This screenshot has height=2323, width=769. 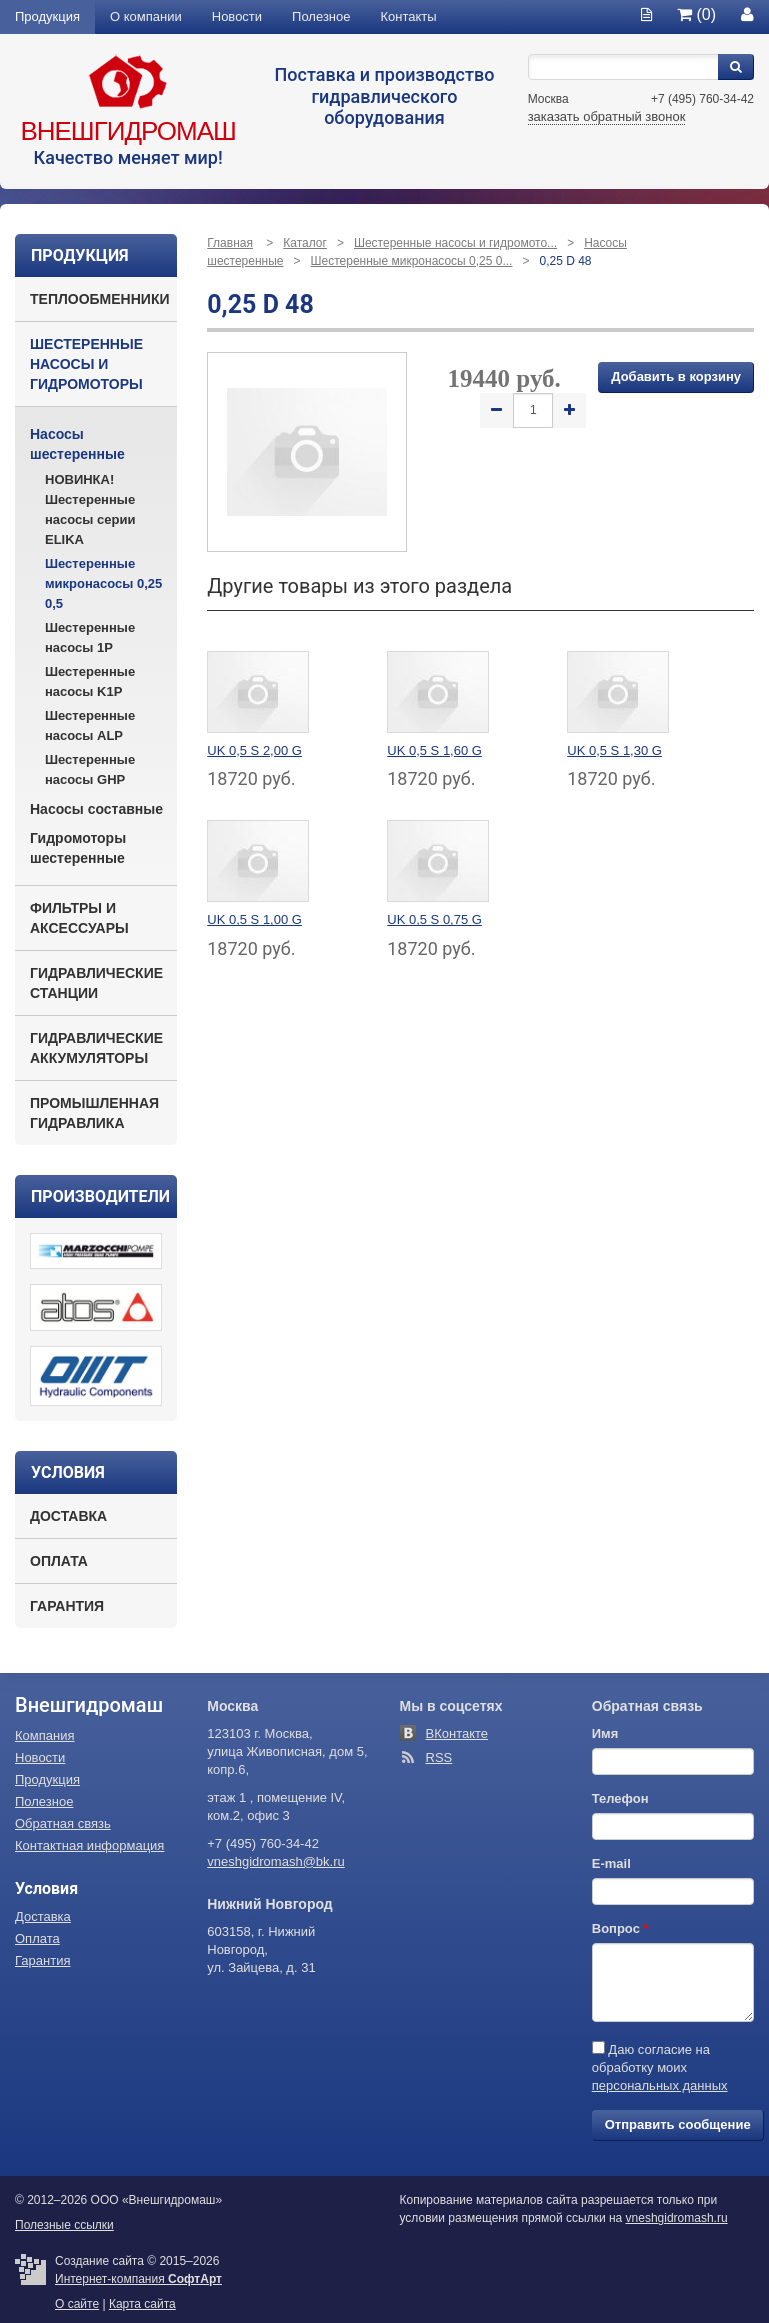 What do you see at coordinates (677, 2218) in the screenshot?
I see `vneshgidromash.ru` at bounding box center [677, 2218].